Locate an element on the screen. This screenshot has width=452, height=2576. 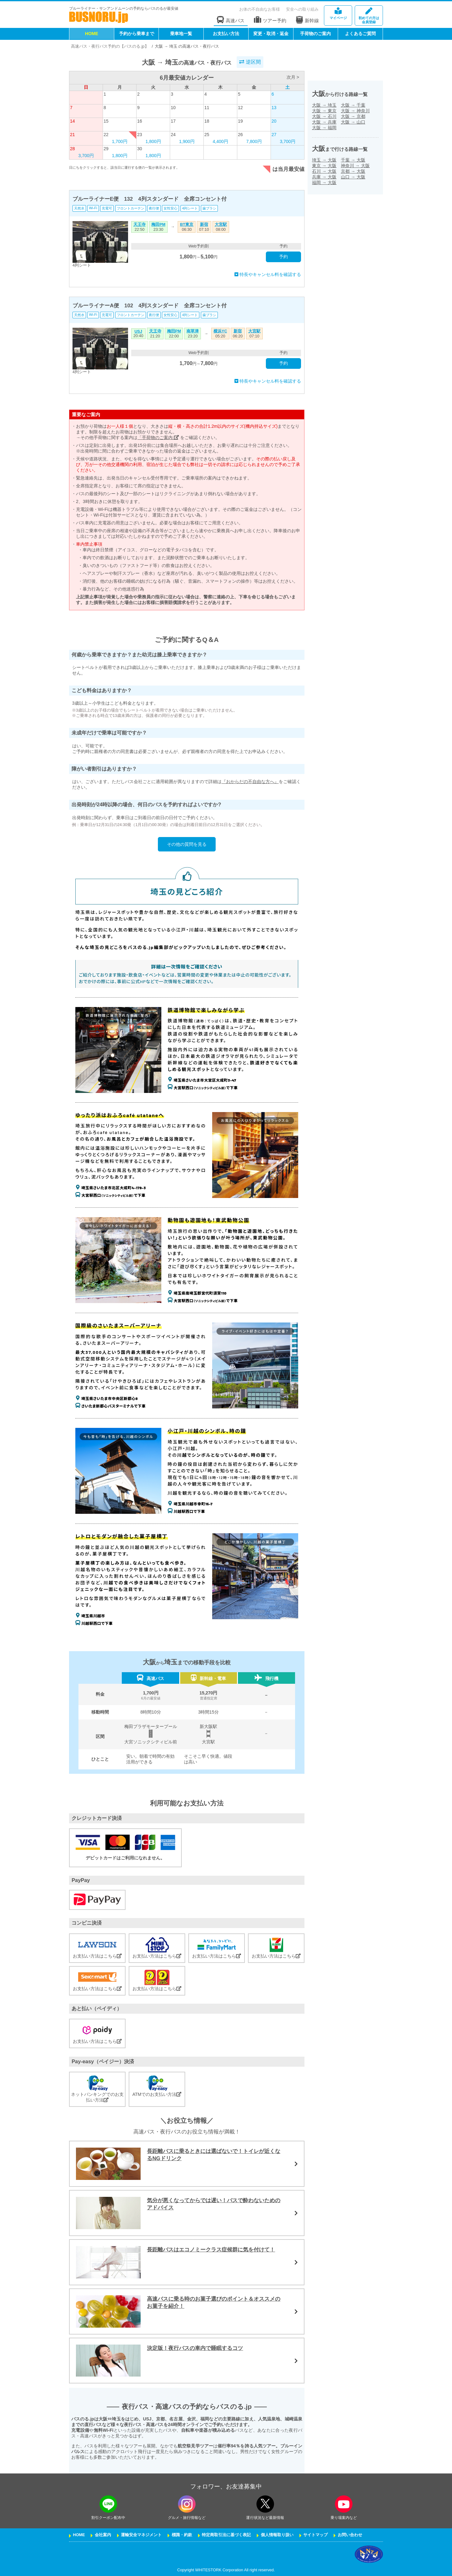
兵庫大阪 is located at coordinates (324, 176).